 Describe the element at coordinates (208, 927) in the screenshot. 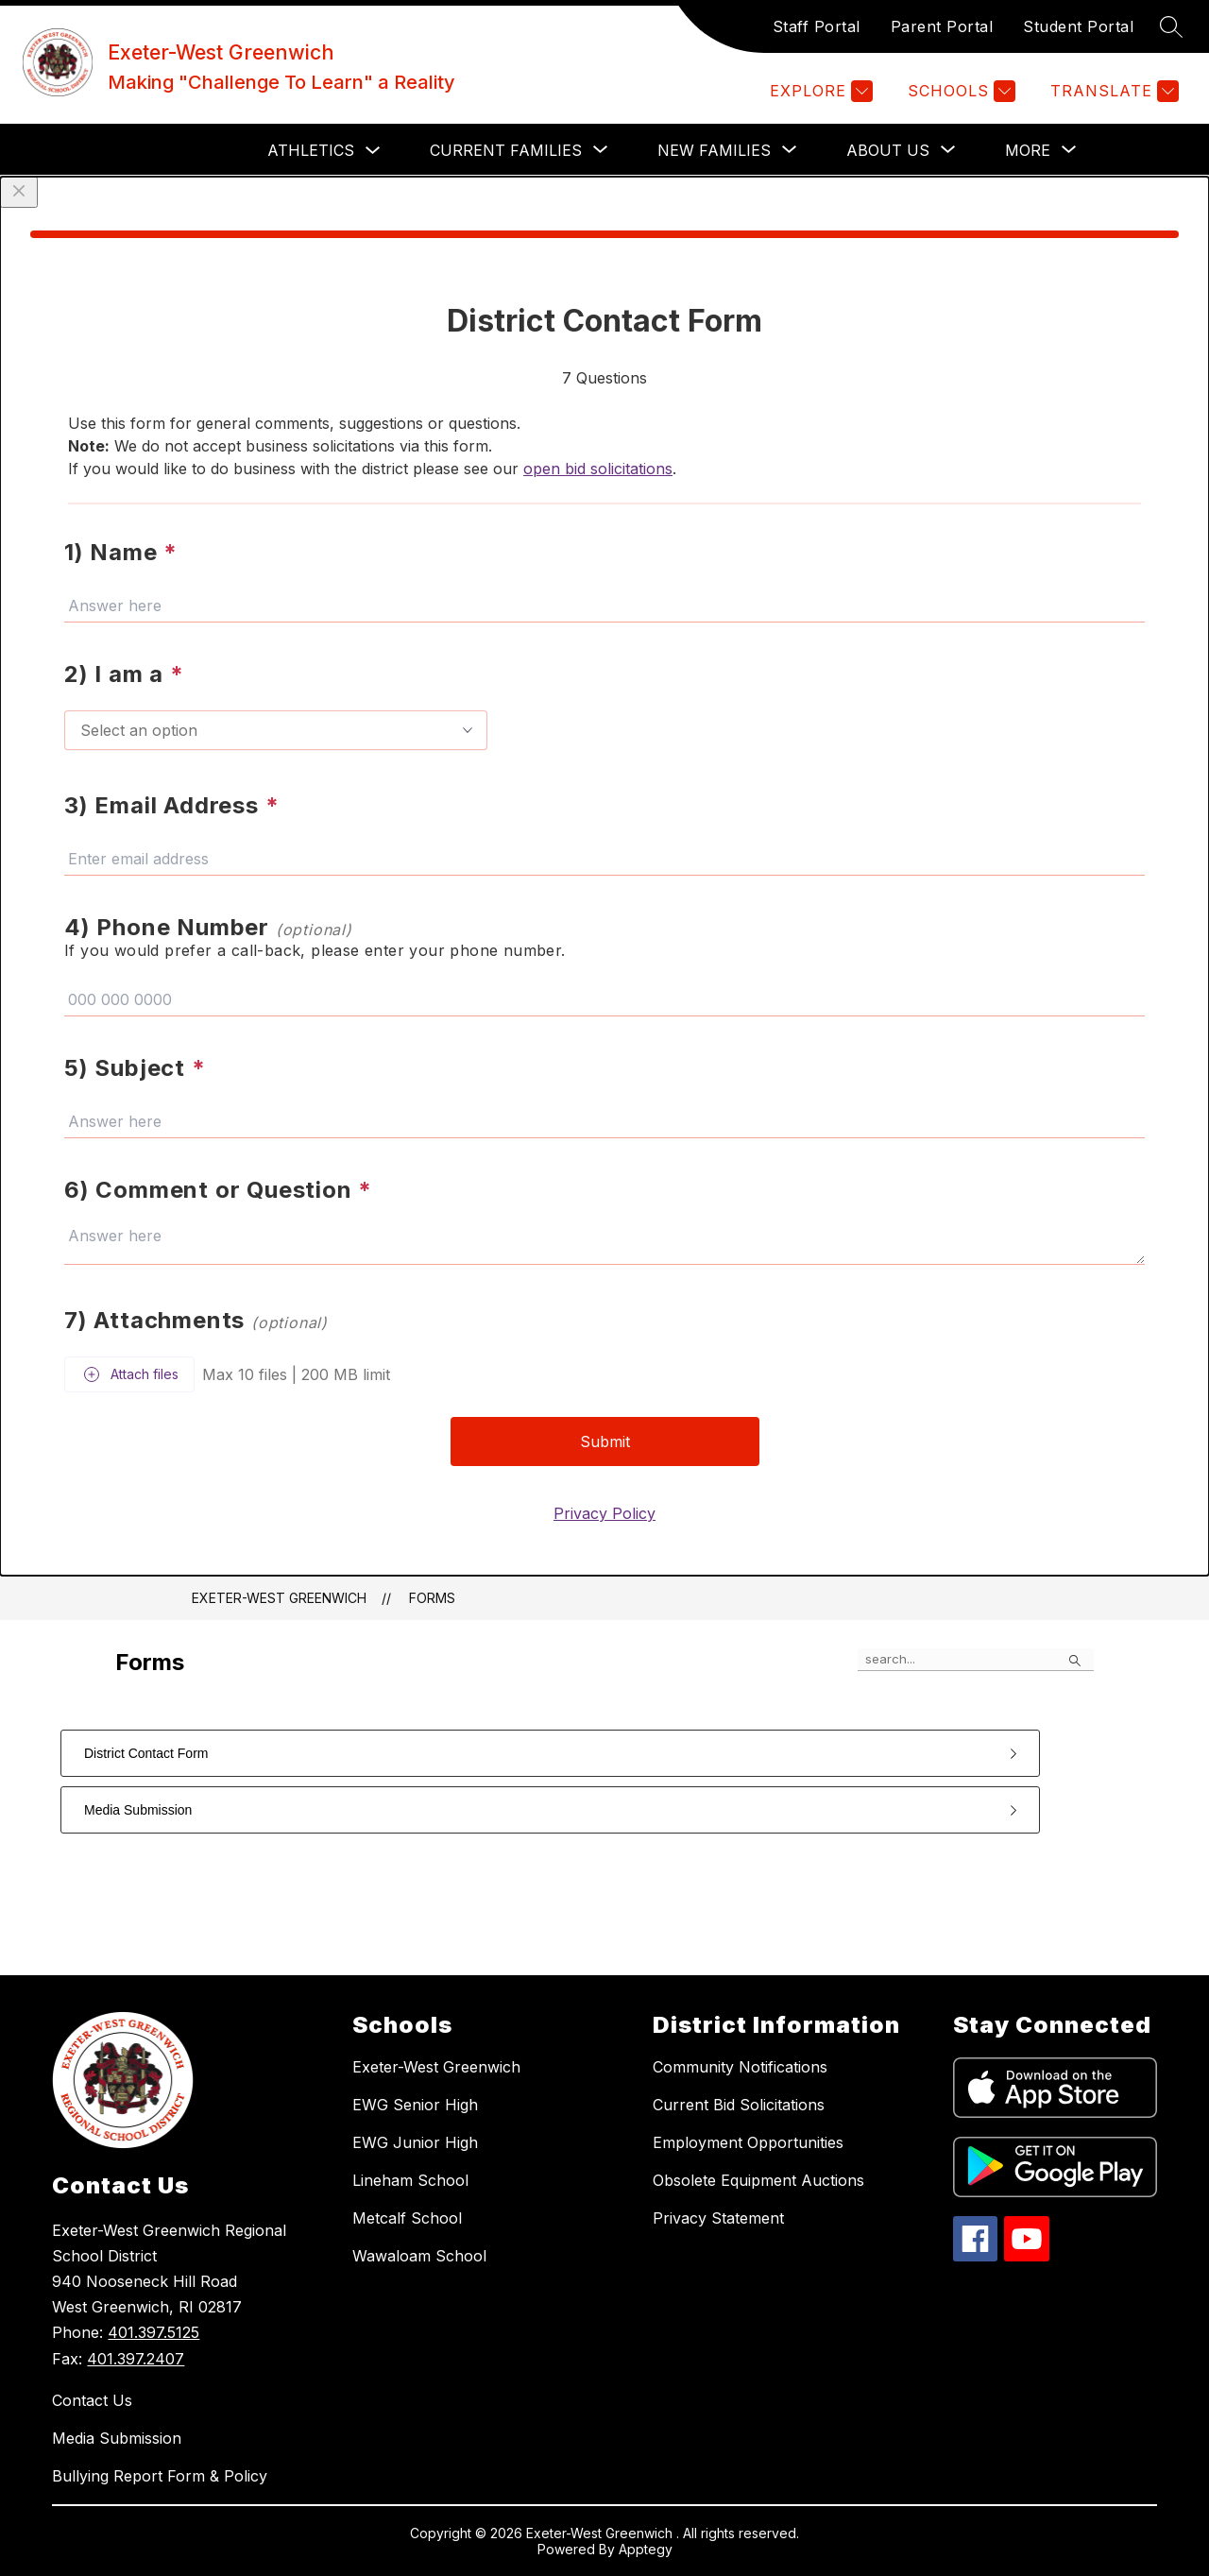

I see `4) Phone Number` at that location.